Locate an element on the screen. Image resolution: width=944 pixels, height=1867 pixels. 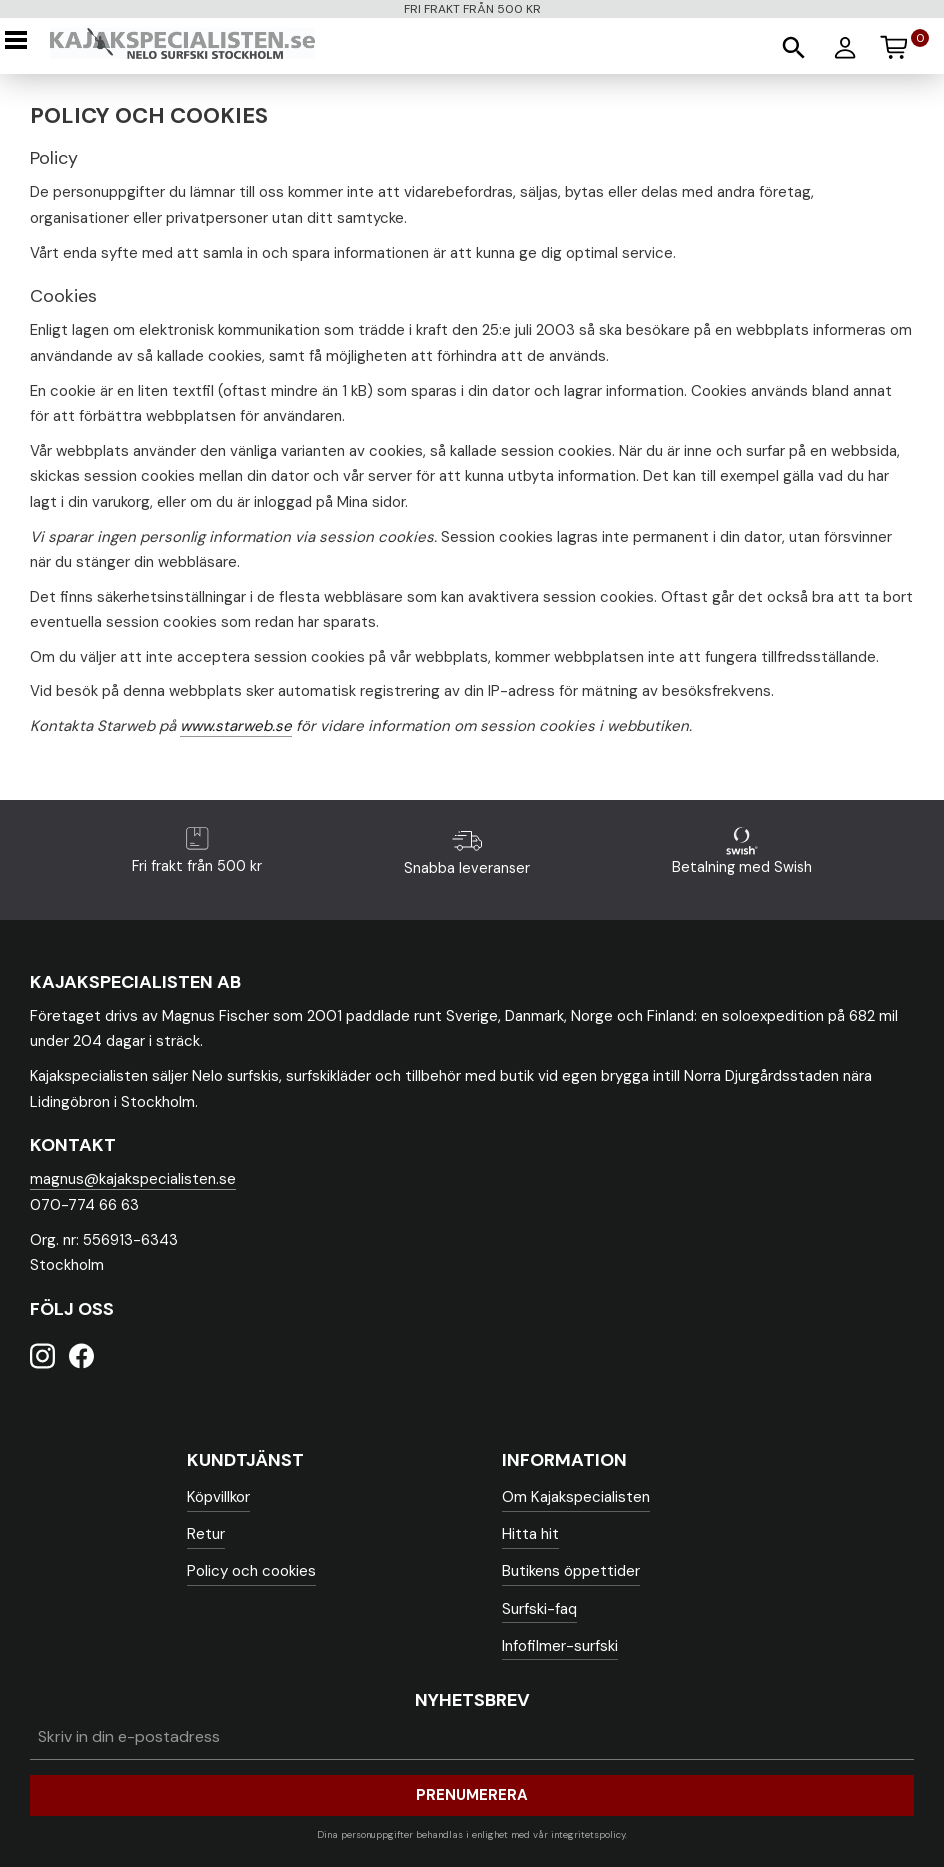
Butikens öppettider [menuitem] is located at coordinates (571, 1571).